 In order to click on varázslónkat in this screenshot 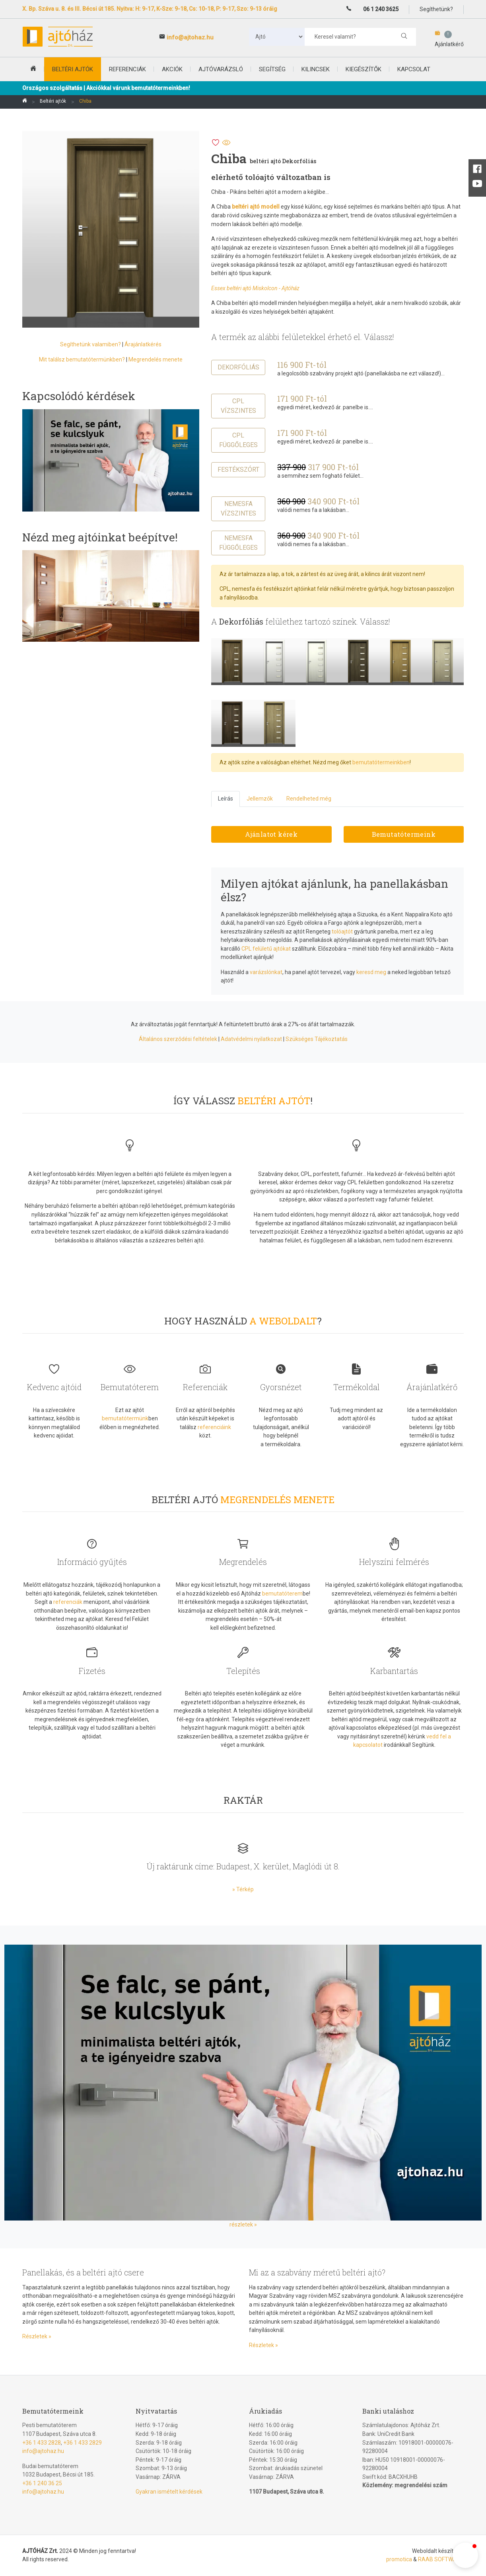, I will do `click(266, 972)`.